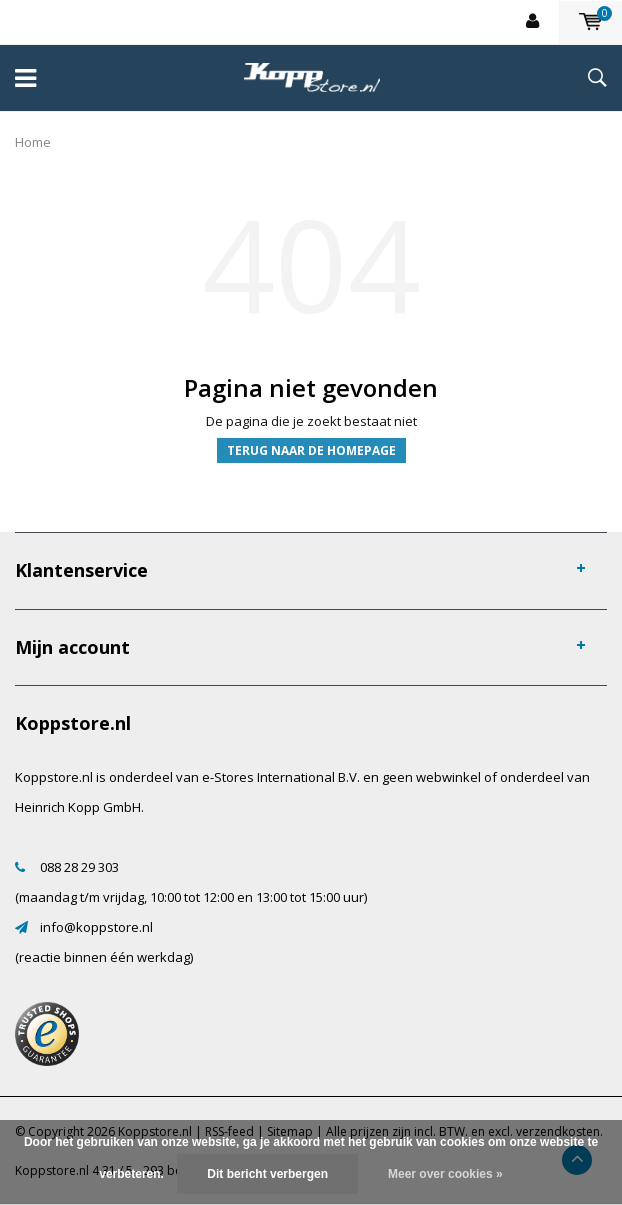 The height and width of the screenshot is (1205, 622). Describe the element at coordinates (311, 450) in the screenshot. I see `Terug naar de homepage` at that location.